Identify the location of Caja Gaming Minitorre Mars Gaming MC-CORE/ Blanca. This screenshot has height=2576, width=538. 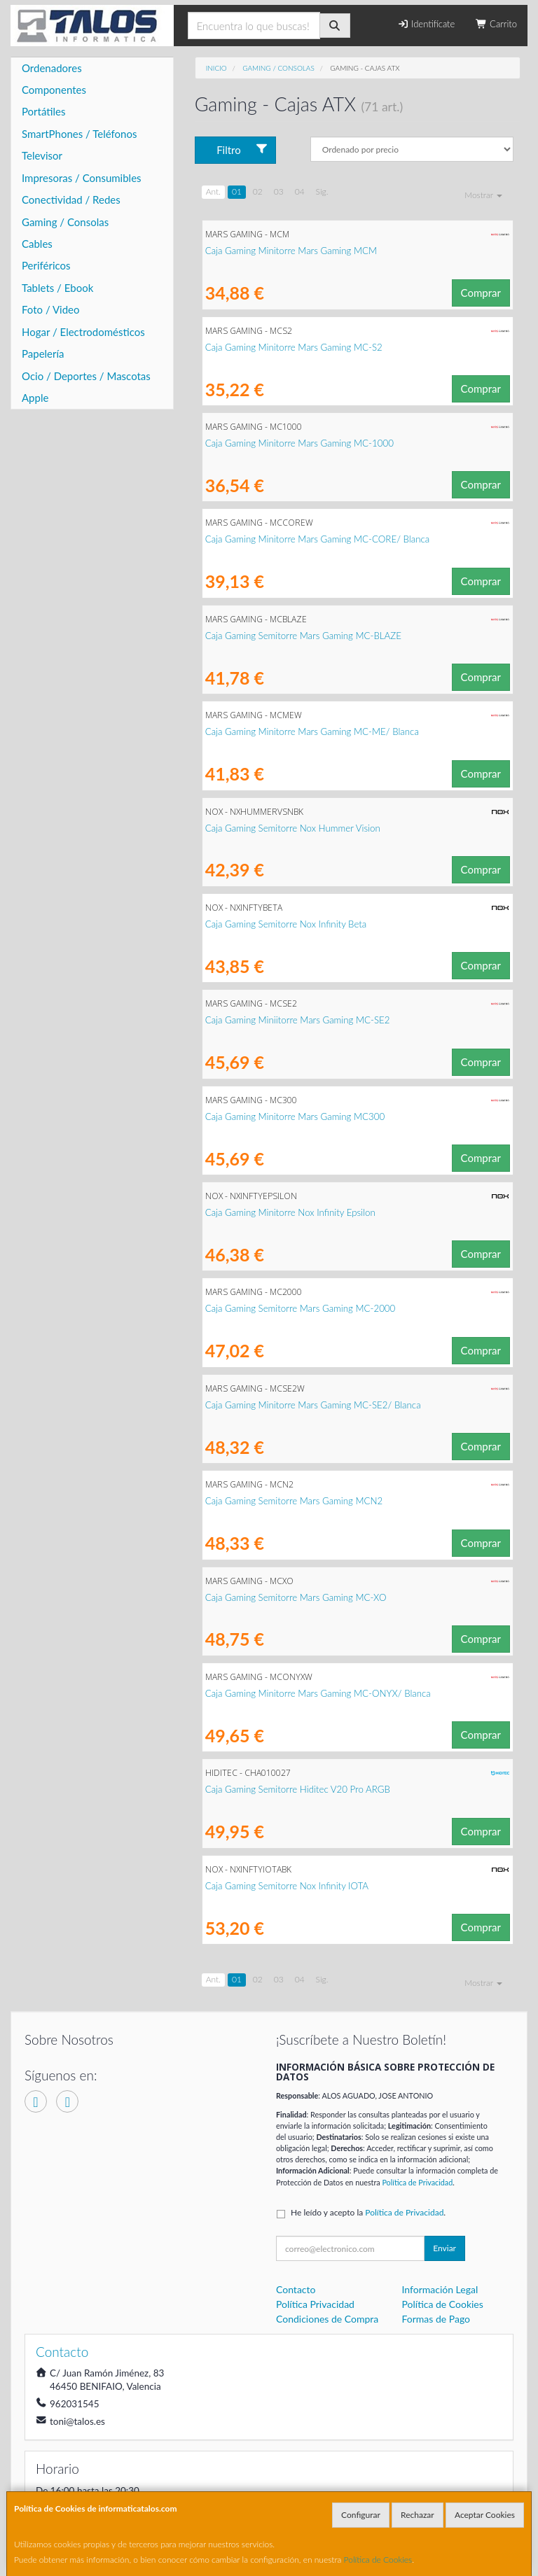
(317, 539).